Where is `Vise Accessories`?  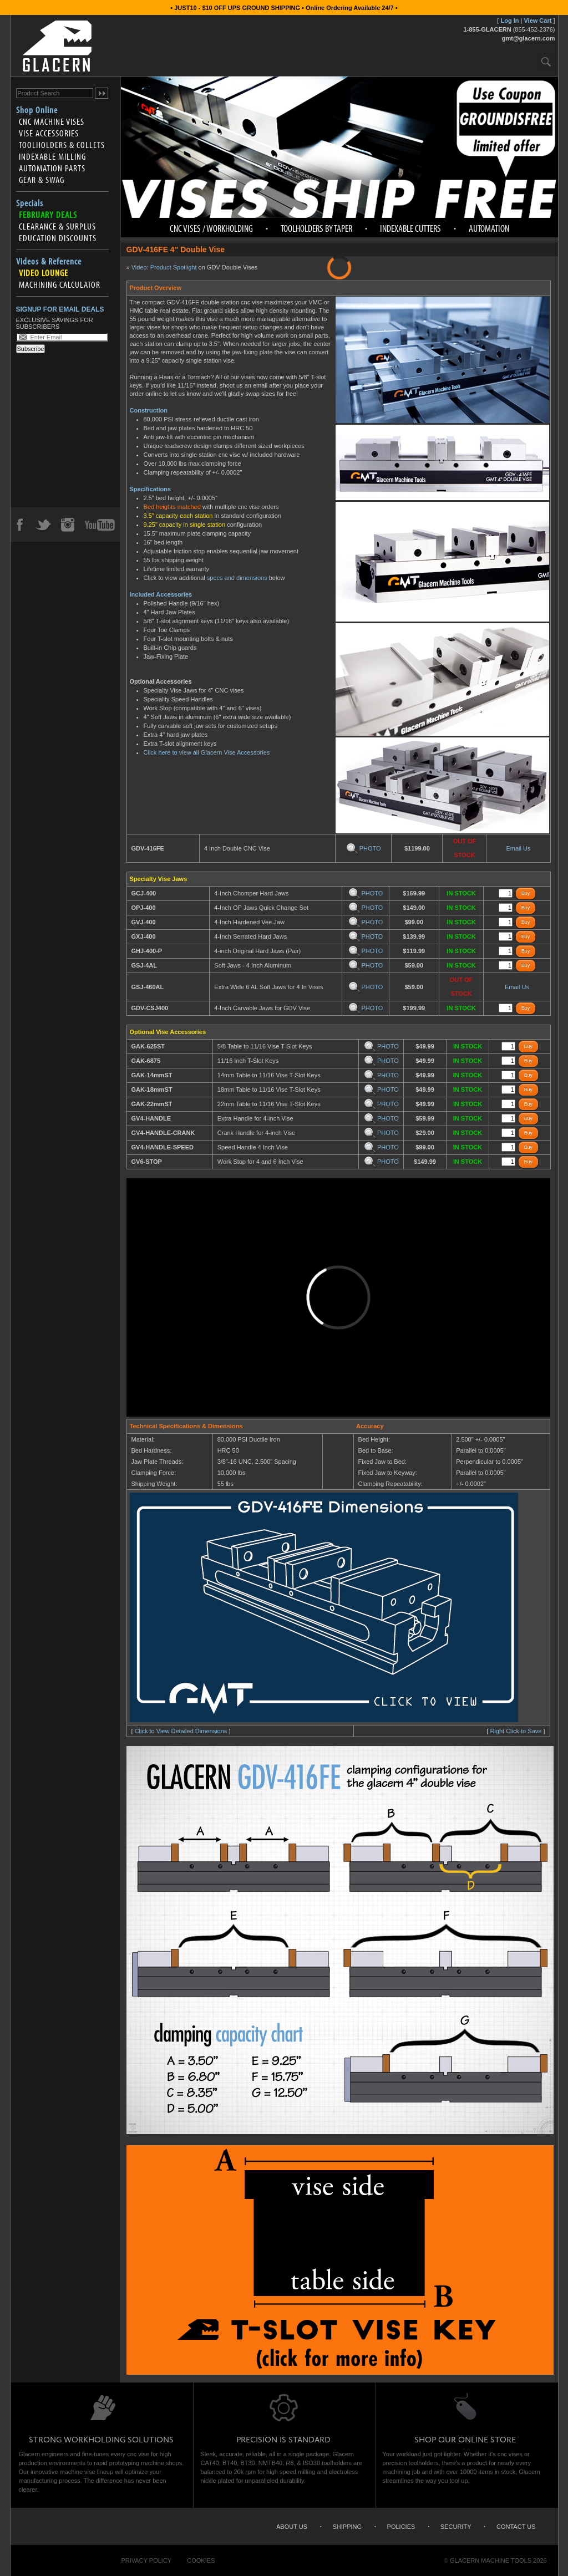 Vise Accessories is located at coordinates (49, 133).